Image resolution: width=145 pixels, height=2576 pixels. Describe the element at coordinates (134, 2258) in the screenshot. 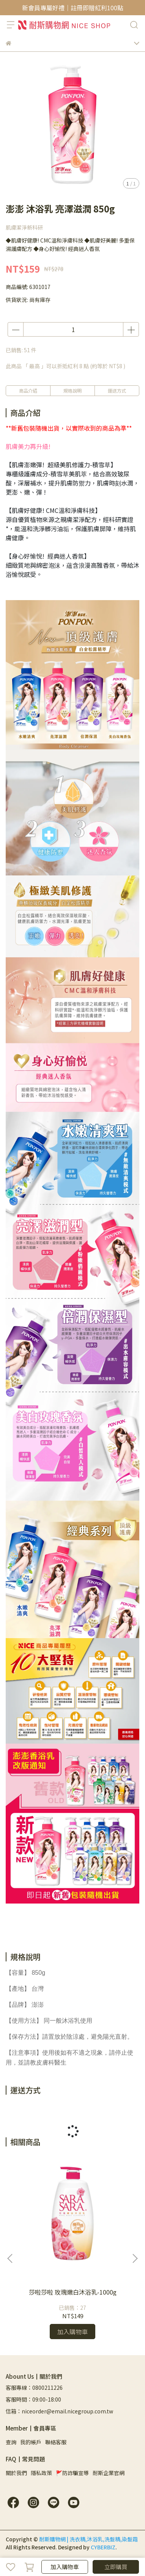

I see `[button]` at that location.